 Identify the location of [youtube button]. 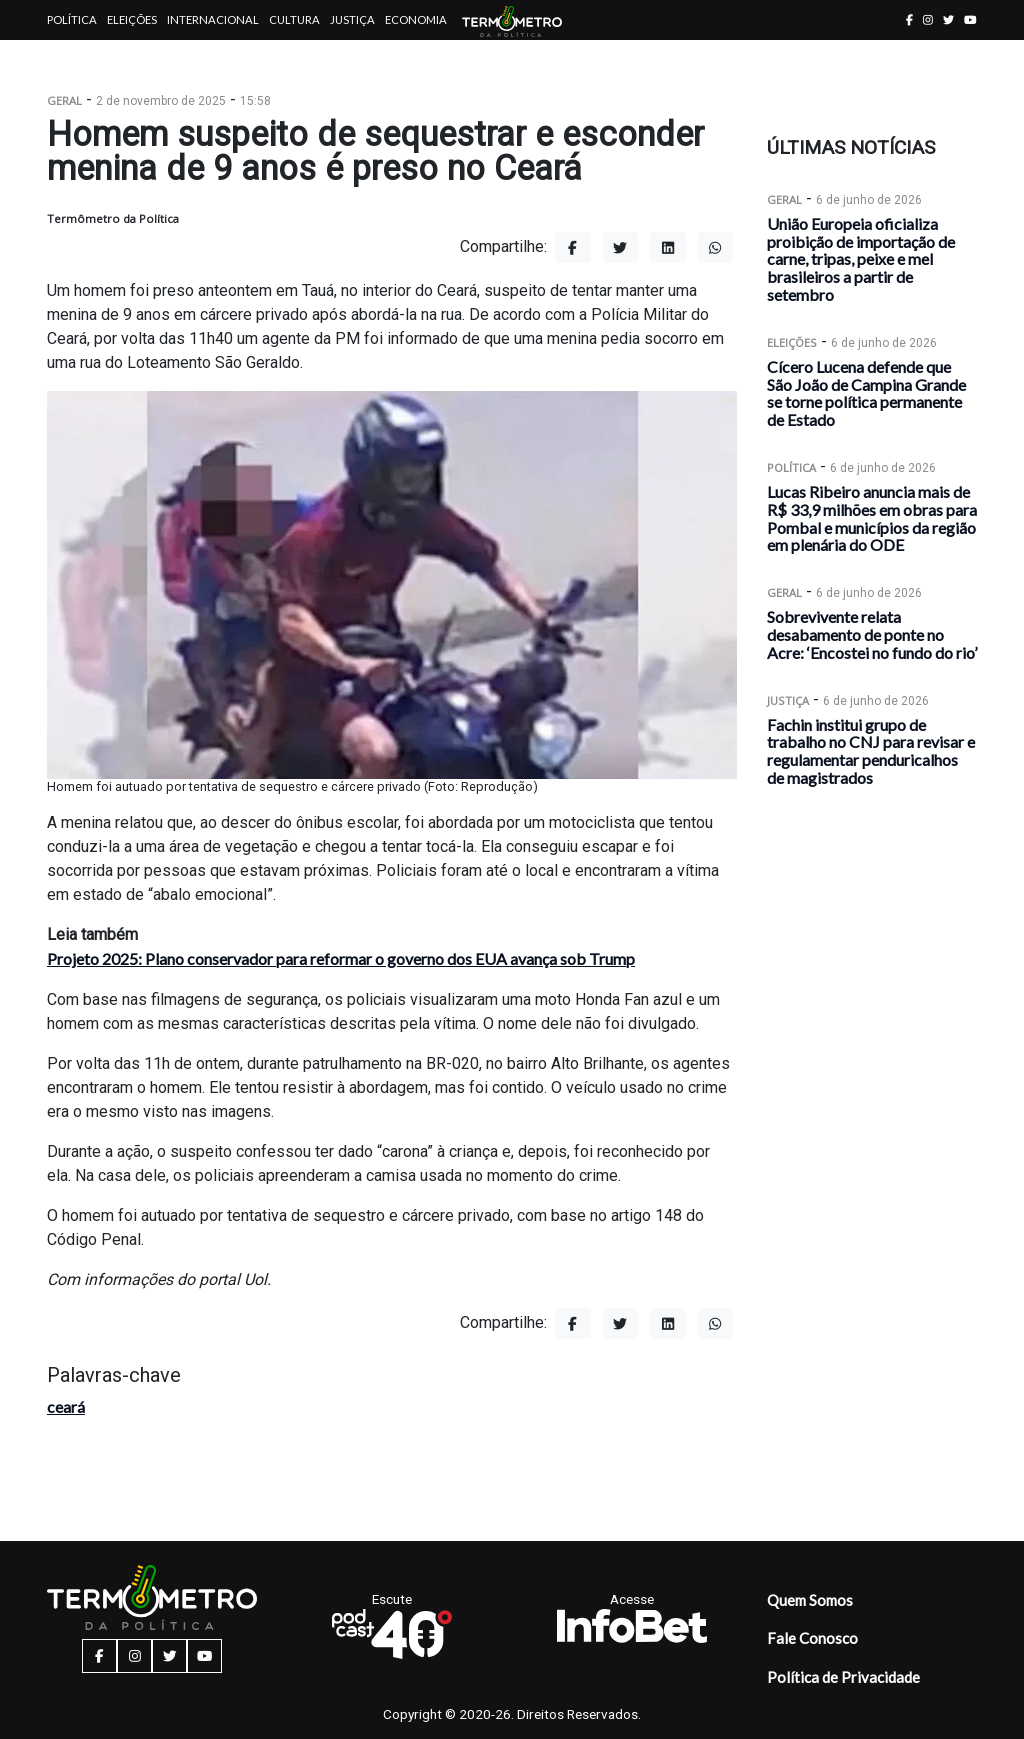
(970, 19).